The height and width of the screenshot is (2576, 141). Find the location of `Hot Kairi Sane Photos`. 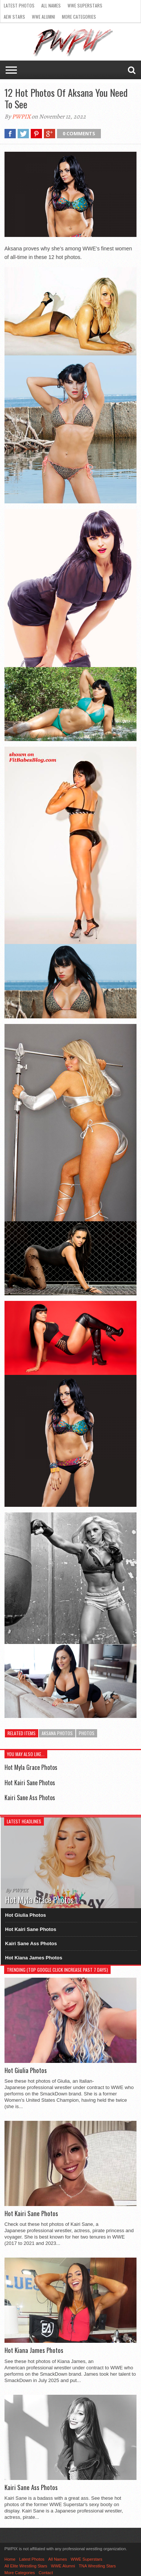

Hot Kairi Sane Photos is located at coordinates (29, 1782).